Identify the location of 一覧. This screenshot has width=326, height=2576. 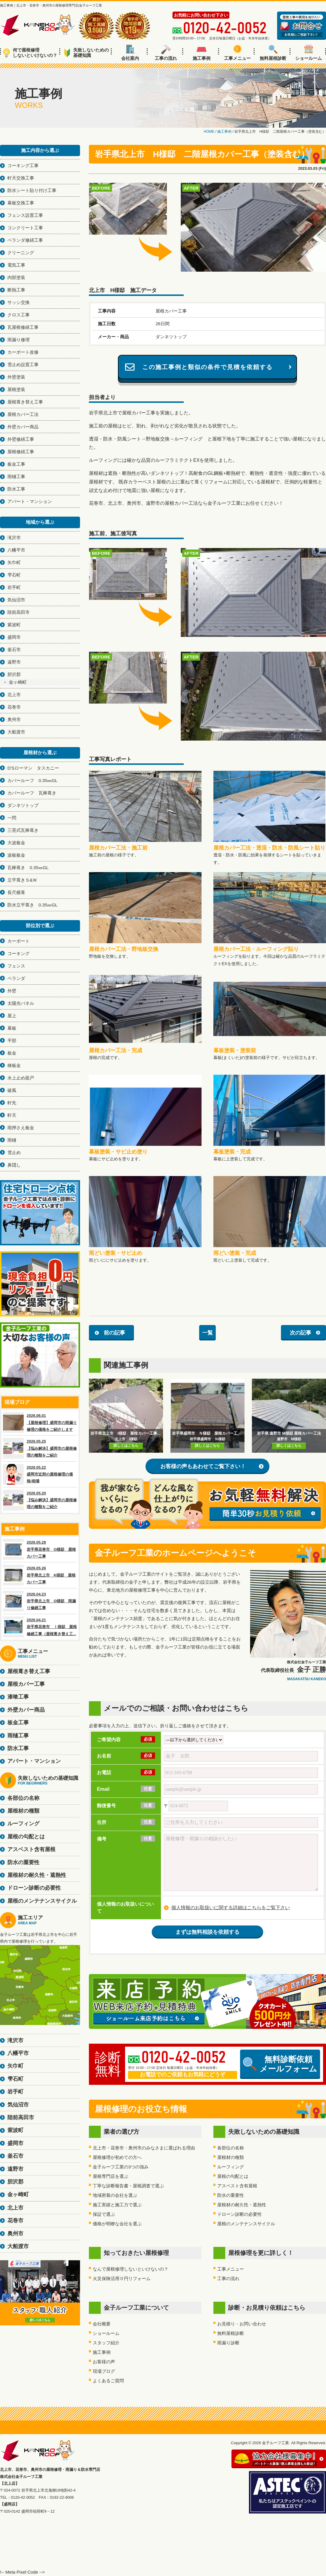
(207, 1333).